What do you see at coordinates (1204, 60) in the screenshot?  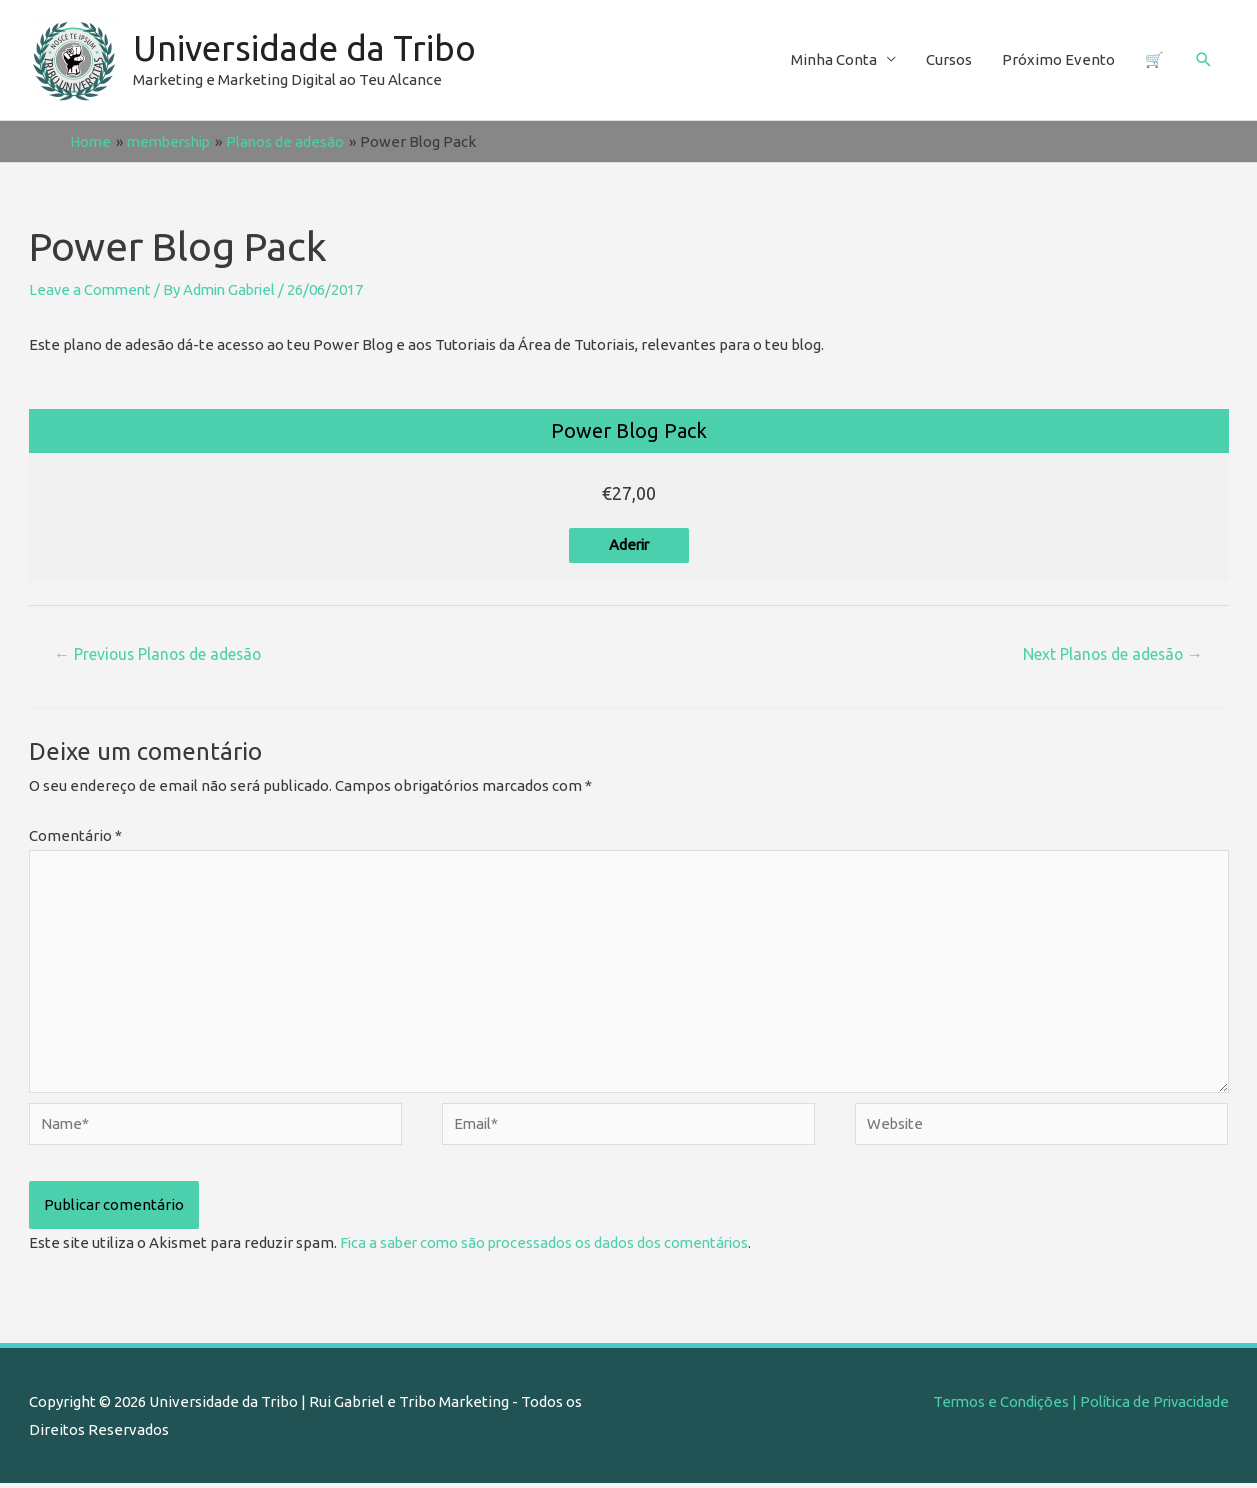 I see `[Search icon link]` at bounding box center [1204, 60].